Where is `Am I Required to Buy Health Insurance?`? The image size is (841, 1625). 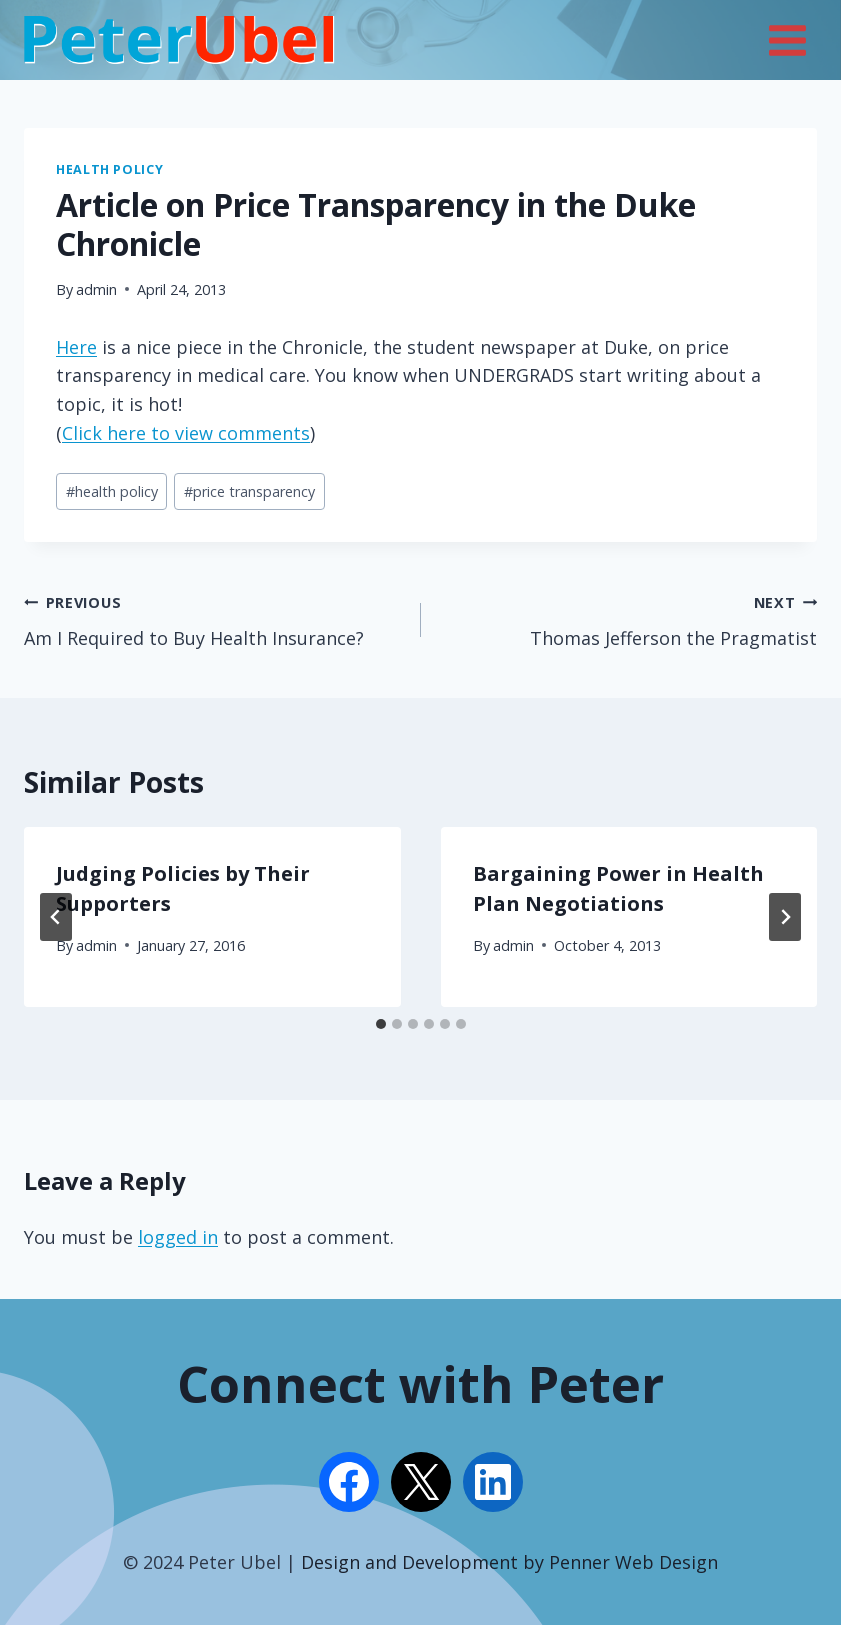
Am I Required to Buy Health Insurance? is located at coordinates (213, 619).